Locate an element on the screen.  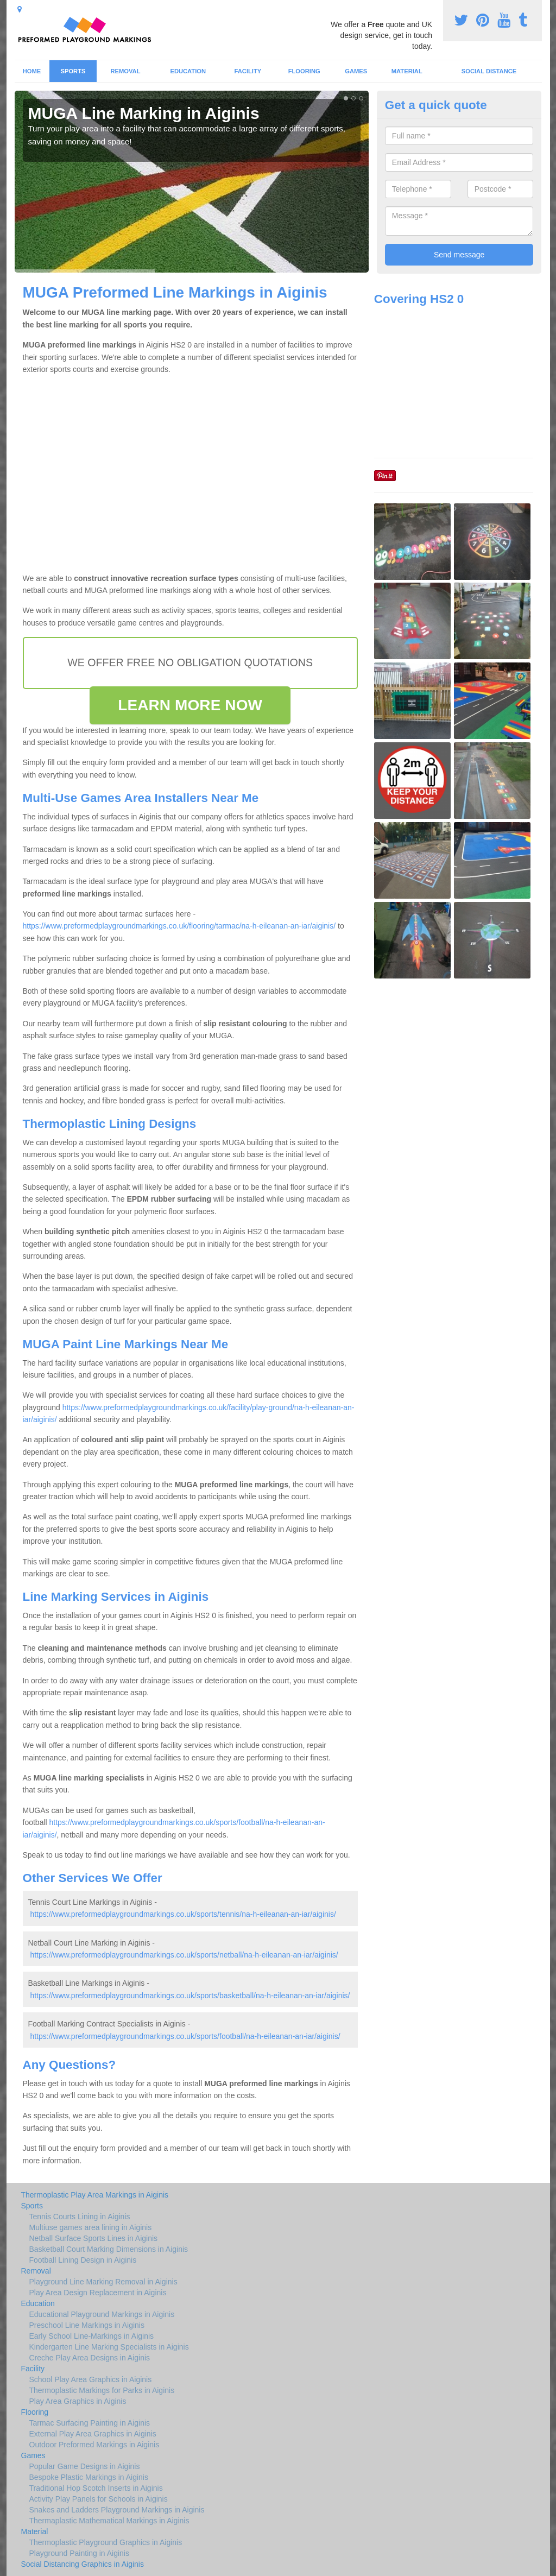
Popular Game Designs in Aiginis is located at coordinates (84, 2466).